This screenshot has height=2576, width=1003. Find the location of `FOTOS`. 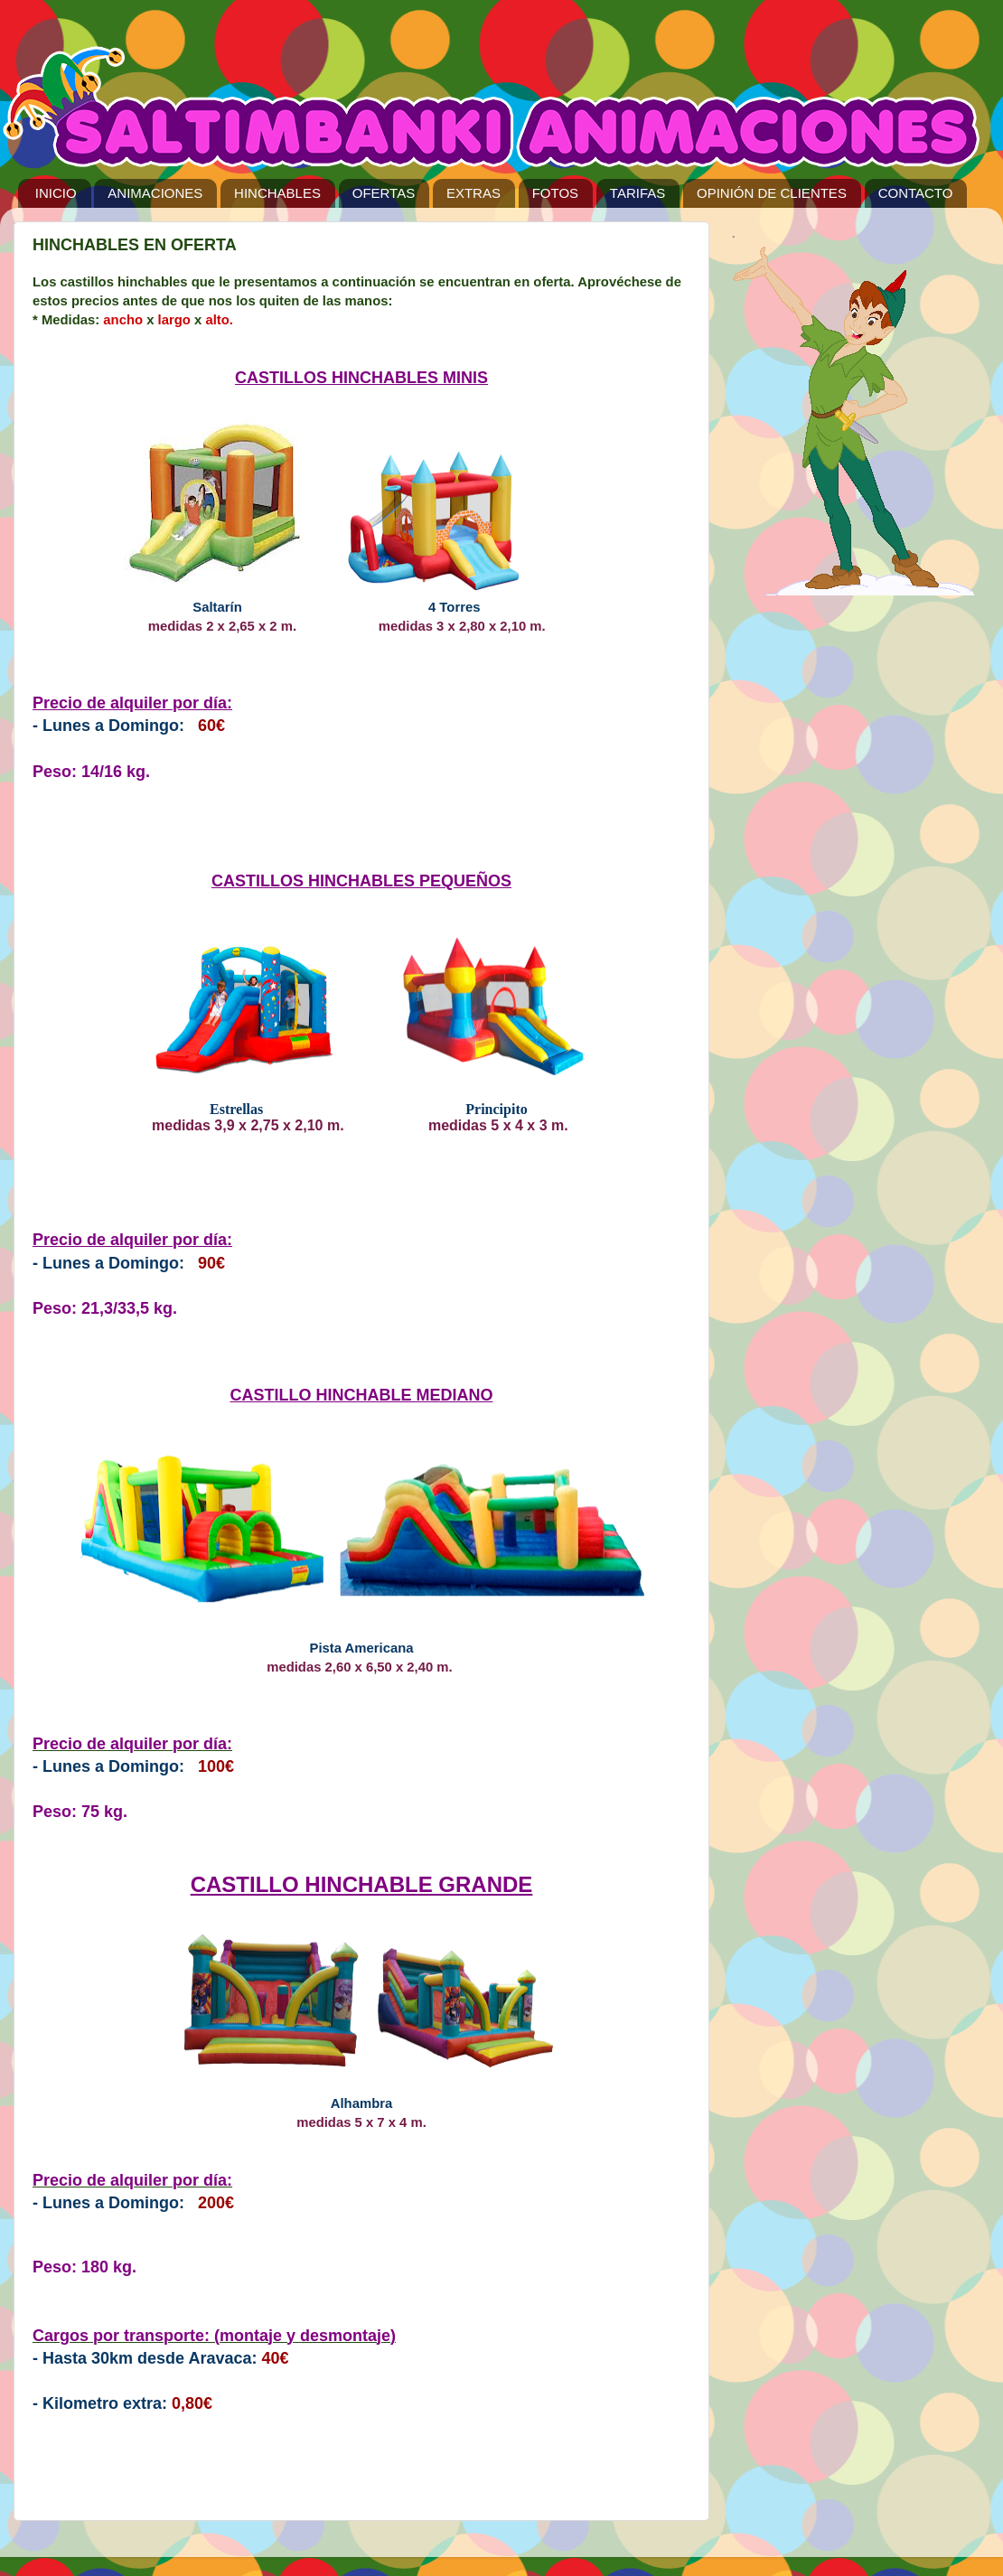

FOTOS is located at coordinates (555, 193).